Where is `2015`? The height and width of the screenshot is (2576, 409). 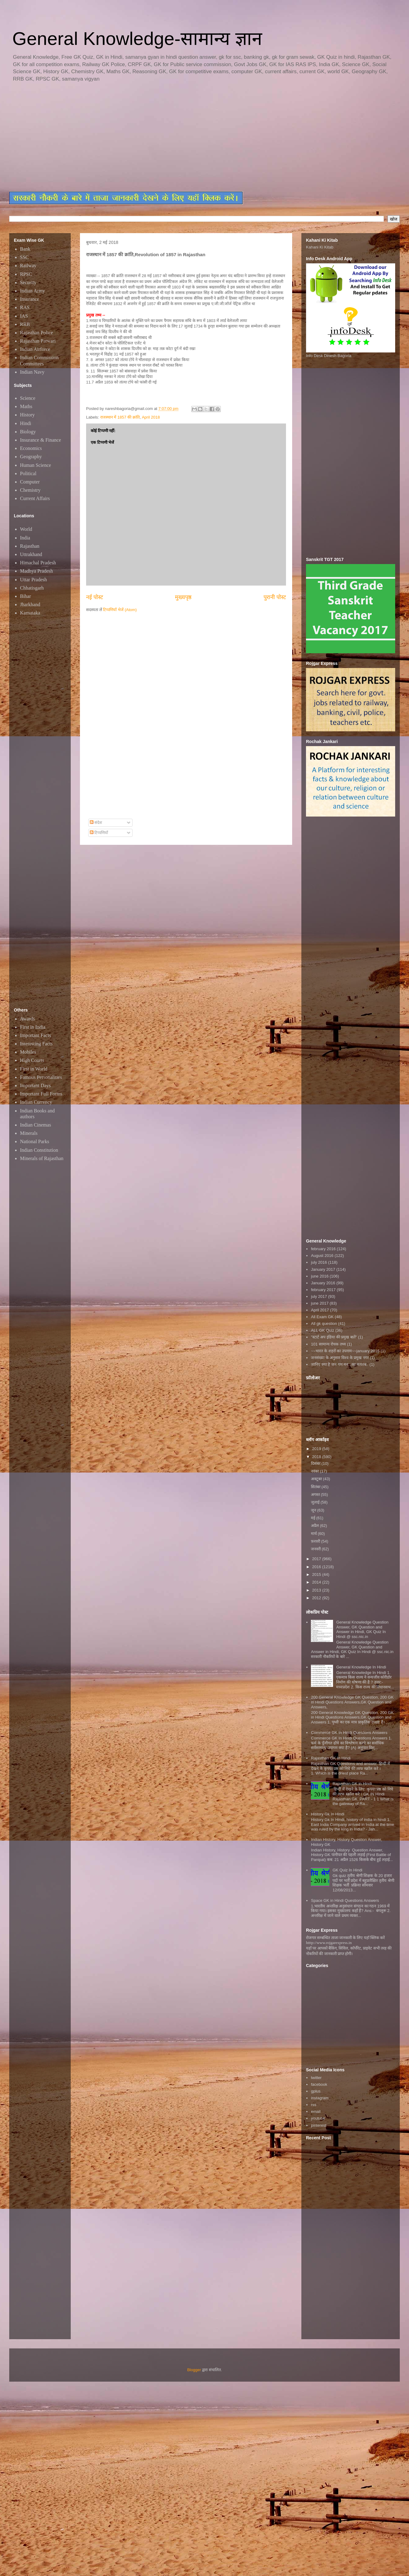
2015 is located at coordinates (317, 1574).